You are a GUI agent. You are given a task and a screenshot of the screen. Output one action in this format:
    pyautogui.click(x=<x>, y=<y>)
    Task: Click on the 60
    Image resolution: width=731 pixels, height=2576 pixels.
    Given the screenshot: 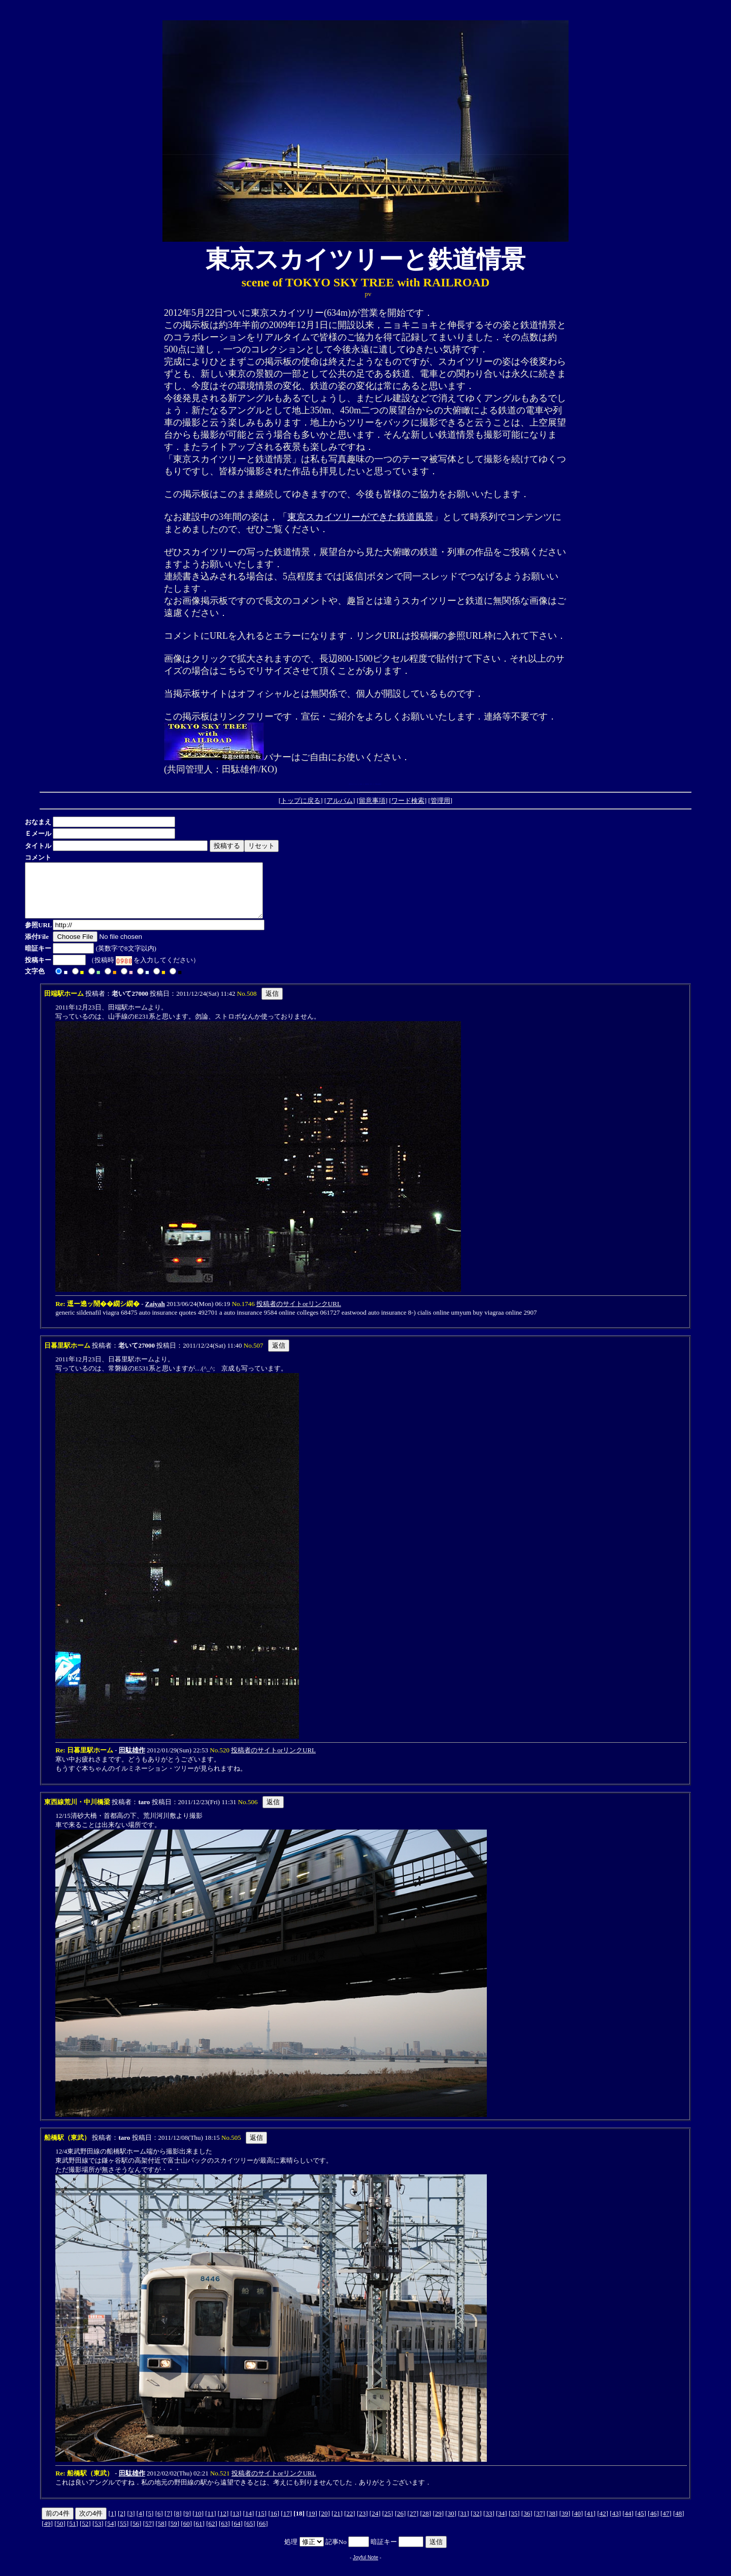 What is the action you would take?
    pyautogui.click(x=186, y=2534)
    